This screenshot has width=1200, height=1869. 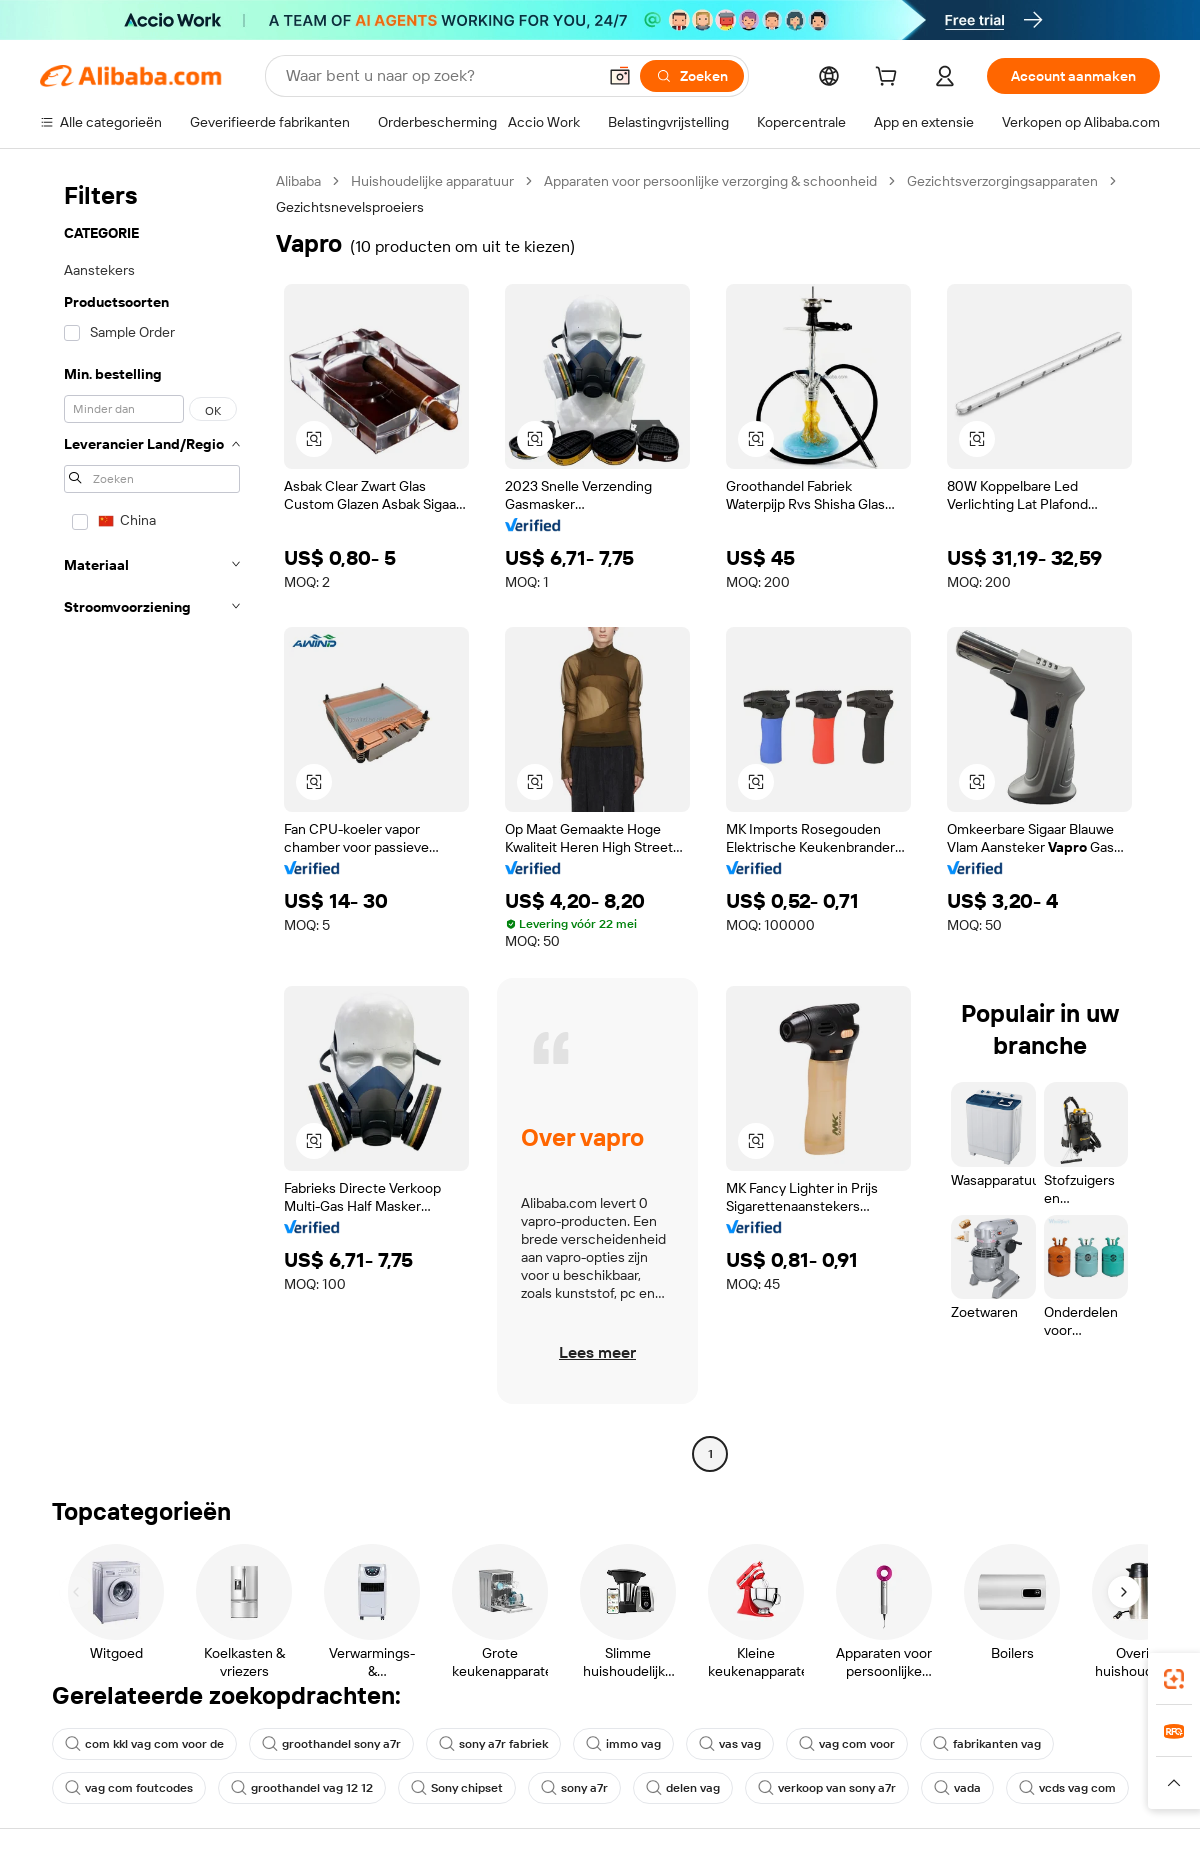 I want to click on vas vag, so click(x=730, y=1744).